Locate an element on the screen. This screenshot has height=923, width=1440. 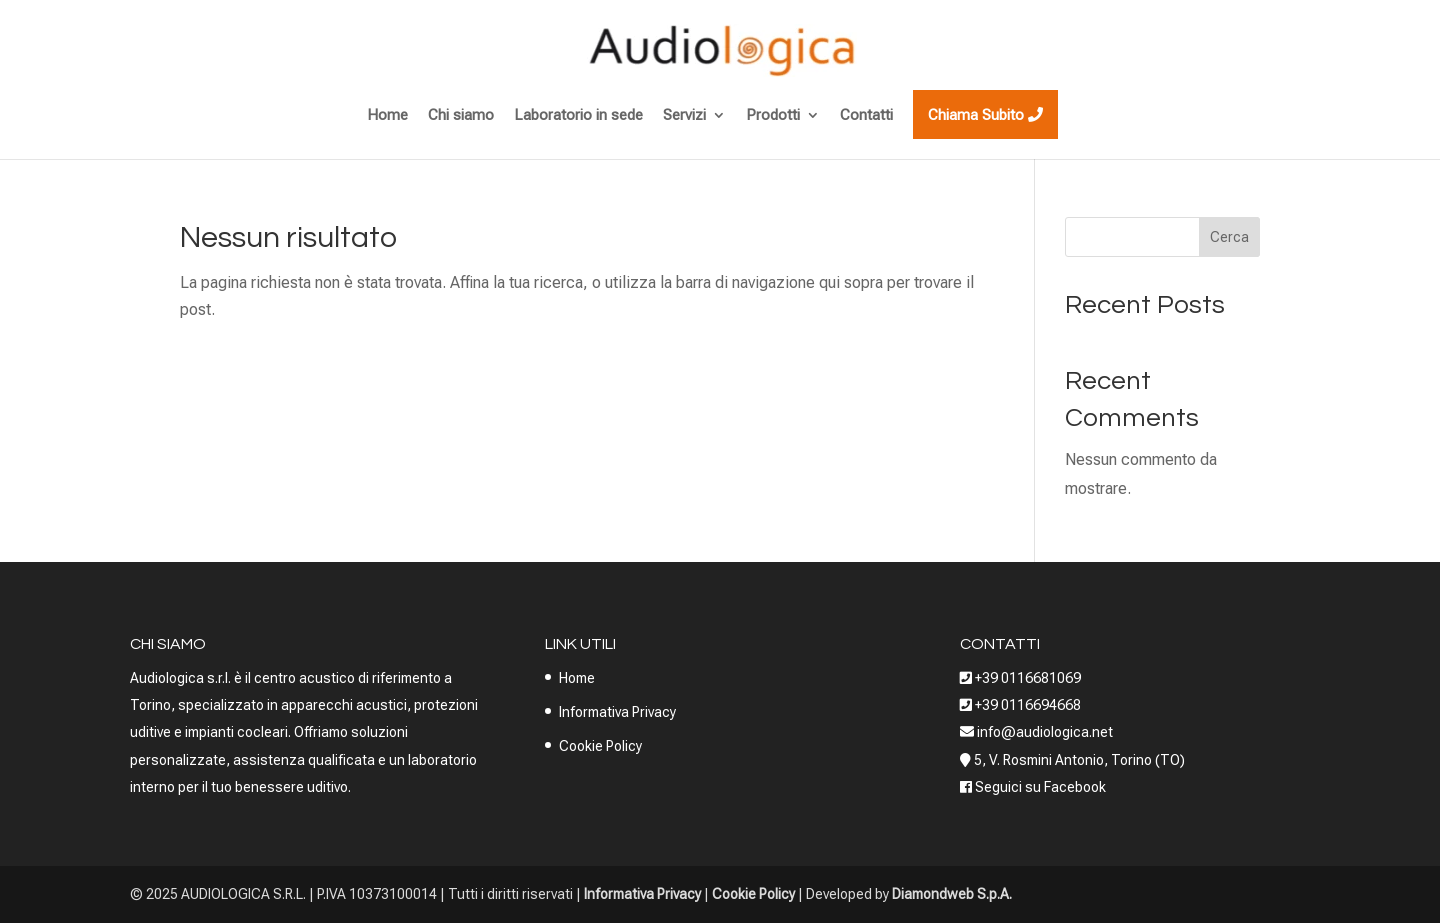
info@audiologica.net is located at coordinates (1043, 732).